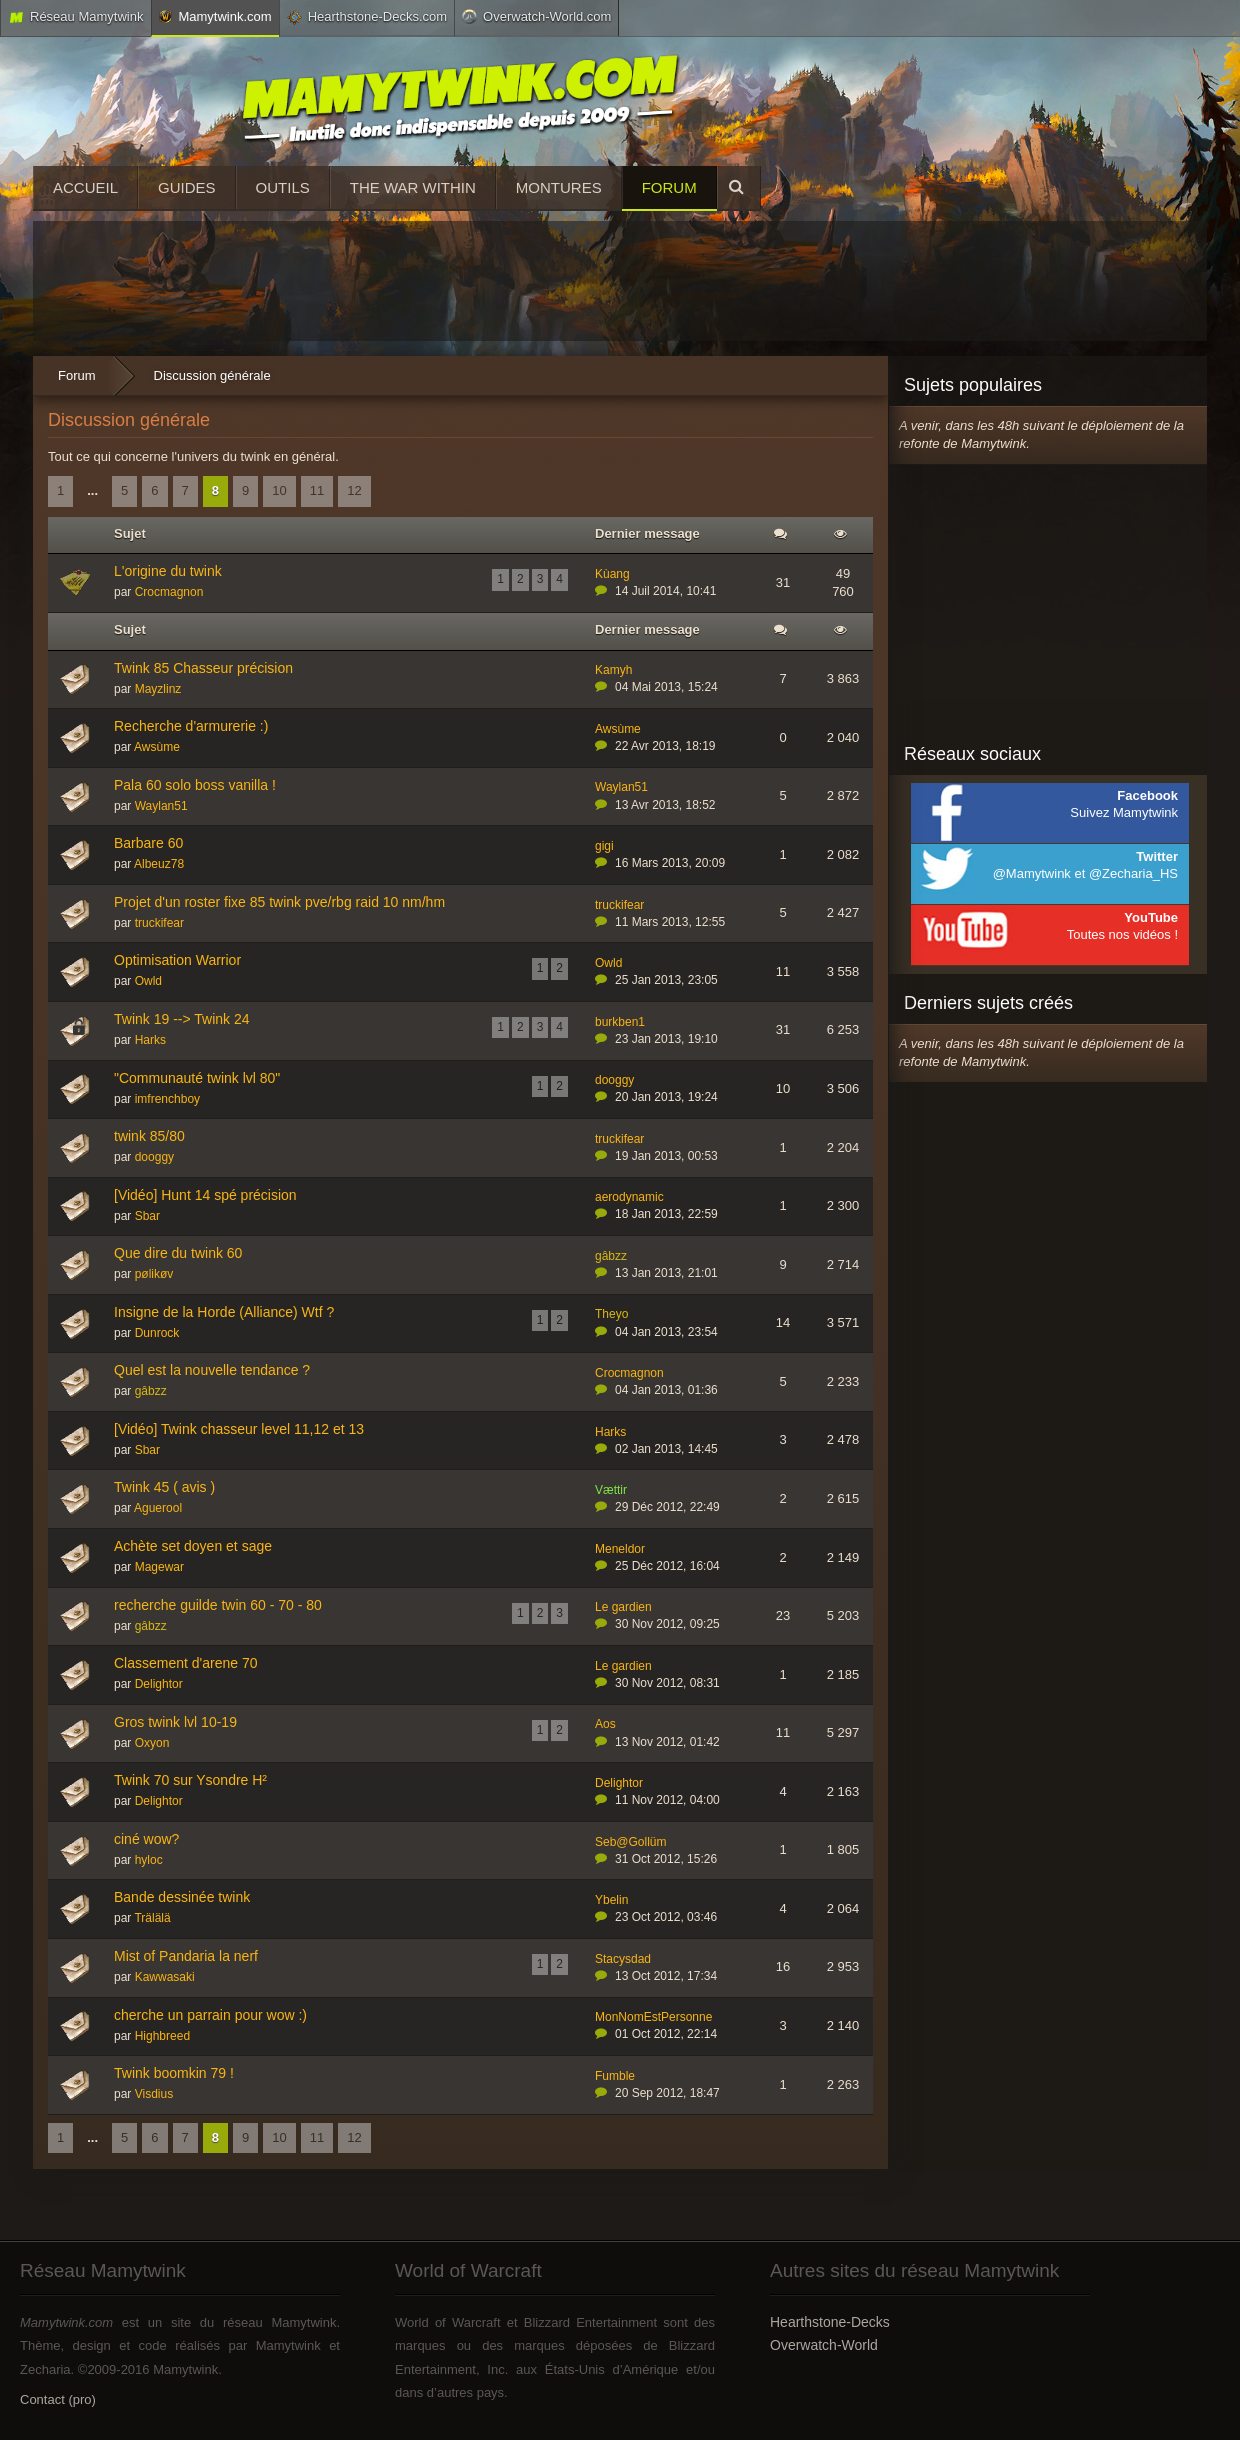  Describe the element at coordinates (614, 1080) in the screenshot. I see `dooggy` at that location.